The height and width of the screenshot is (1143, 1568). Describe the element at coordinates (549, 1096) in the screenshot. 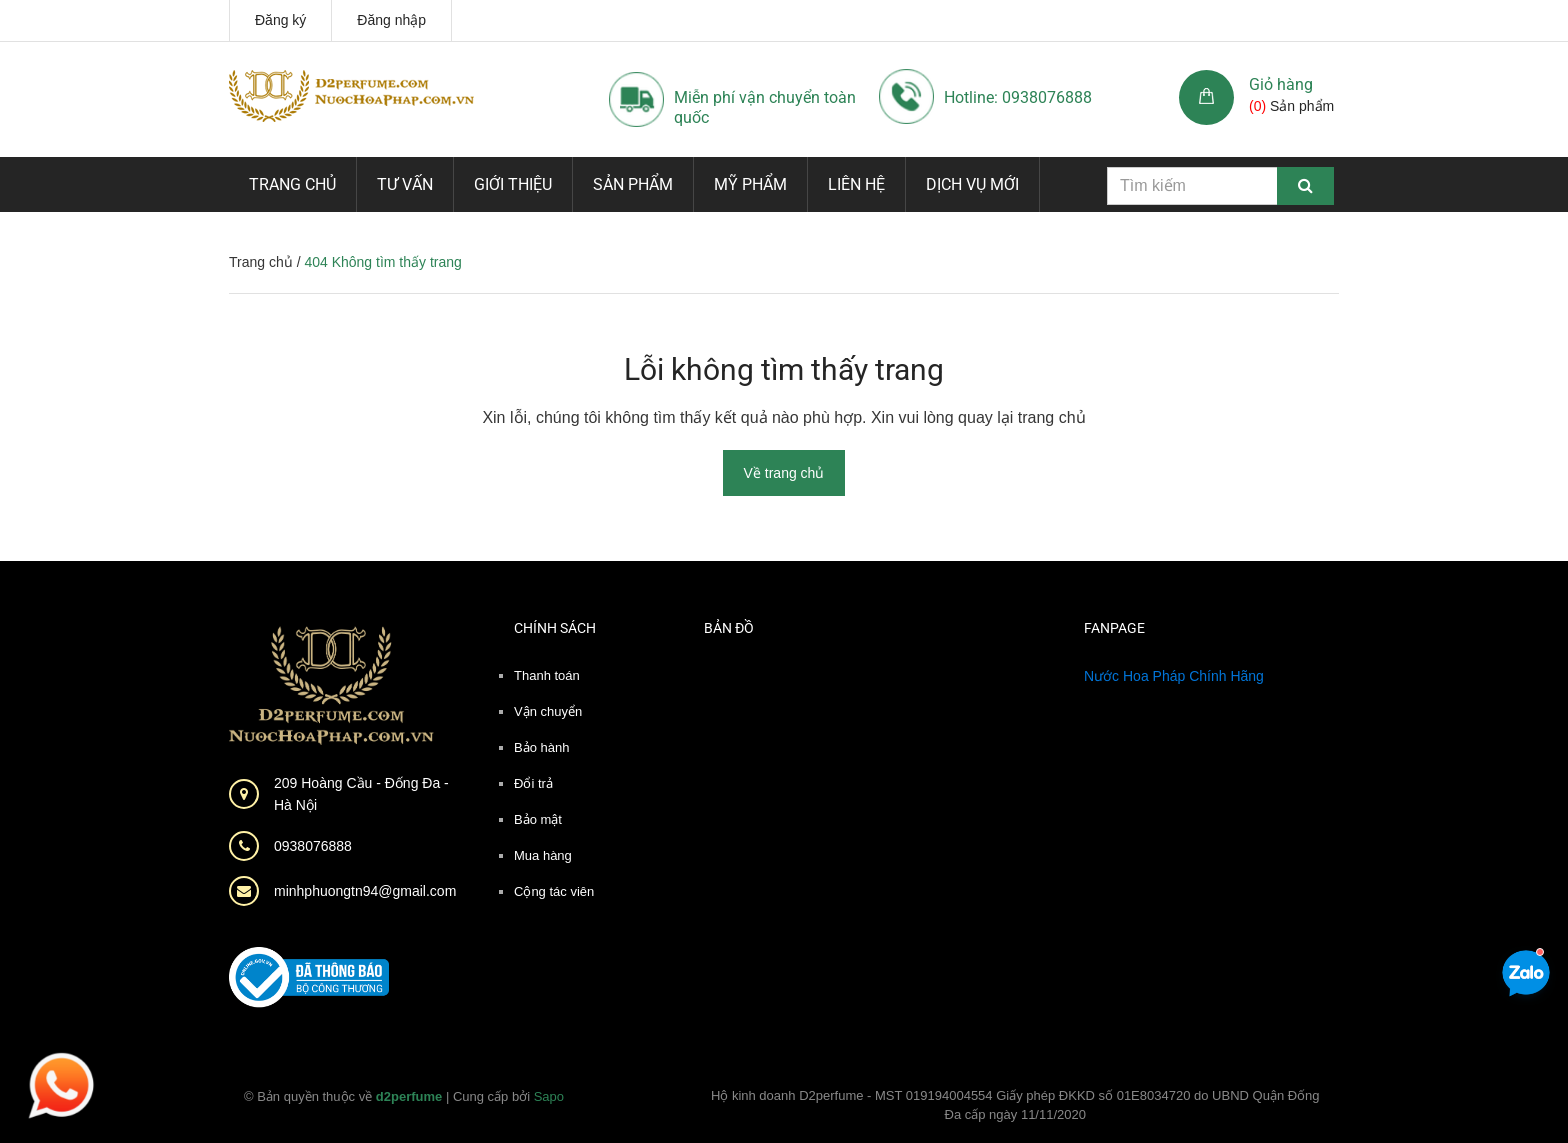

I see `Sapo` at that location.